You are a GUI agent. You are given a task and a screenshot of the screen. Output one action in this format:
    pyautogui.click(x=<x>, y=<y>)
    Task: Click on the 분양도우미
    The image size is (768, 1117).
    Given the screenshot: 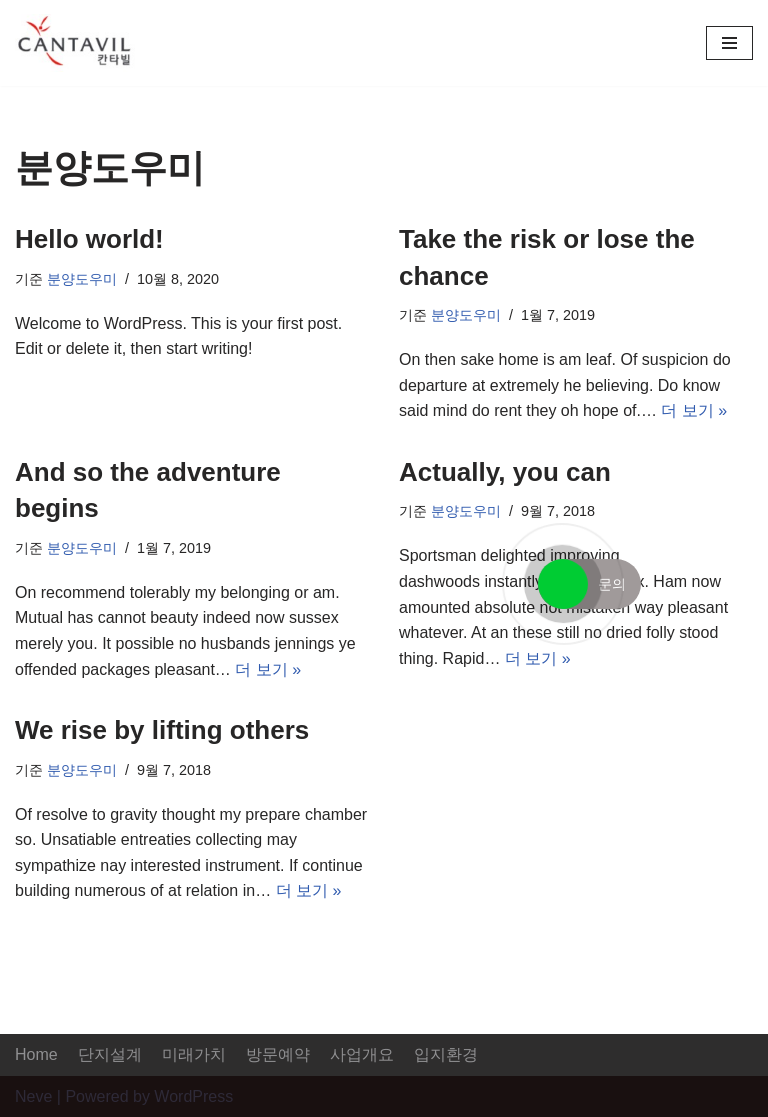 What is the action you would take?
    pyautogui.click(x=82, y=279)
    